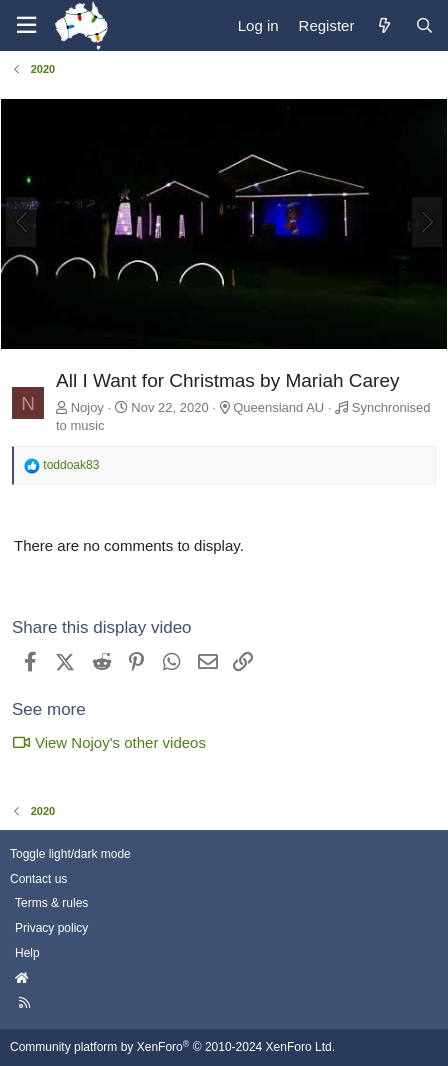  What do you see at coordinates (383, 25) in the screenshot?
I see `[What's new]` at bounding box center [383, 25].